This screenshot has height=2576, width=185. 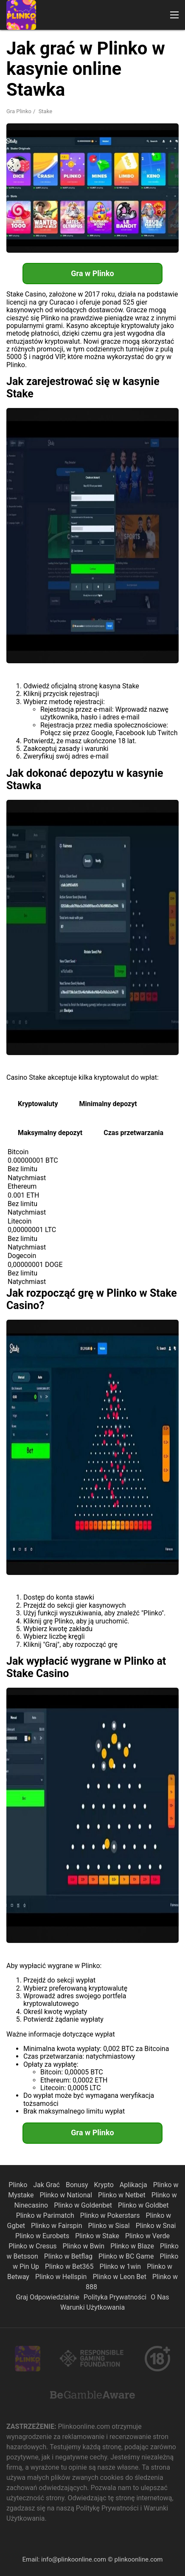 What do you see at coordinates (78, 2185) in the screenshot?
I see `Bonusy` at bounding box center [78, 2185].